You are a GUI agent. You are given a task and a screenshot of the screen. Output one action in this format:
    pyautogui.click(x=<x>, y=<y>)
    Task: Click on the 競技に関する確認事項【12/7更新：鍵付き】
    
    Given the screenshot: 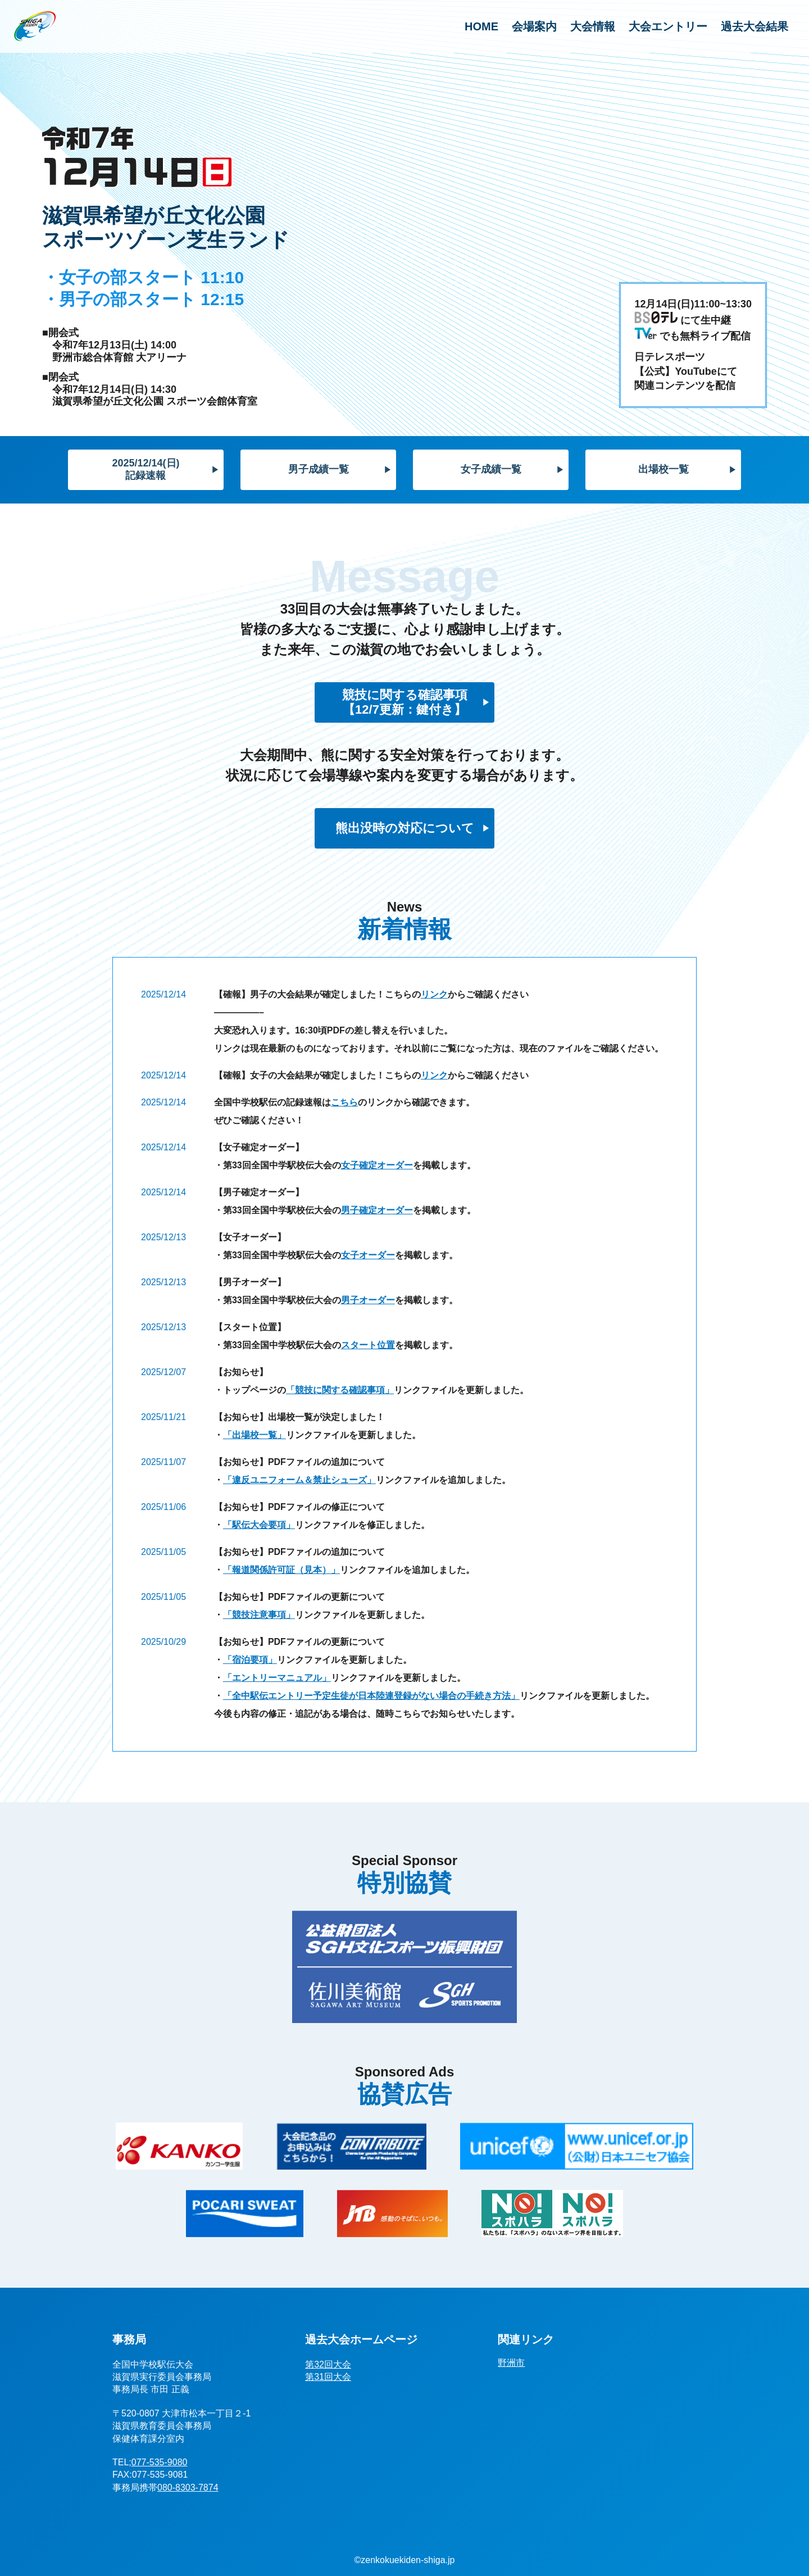 What is the action you would take?
    pyautogui.click(x=404, y=702)
    